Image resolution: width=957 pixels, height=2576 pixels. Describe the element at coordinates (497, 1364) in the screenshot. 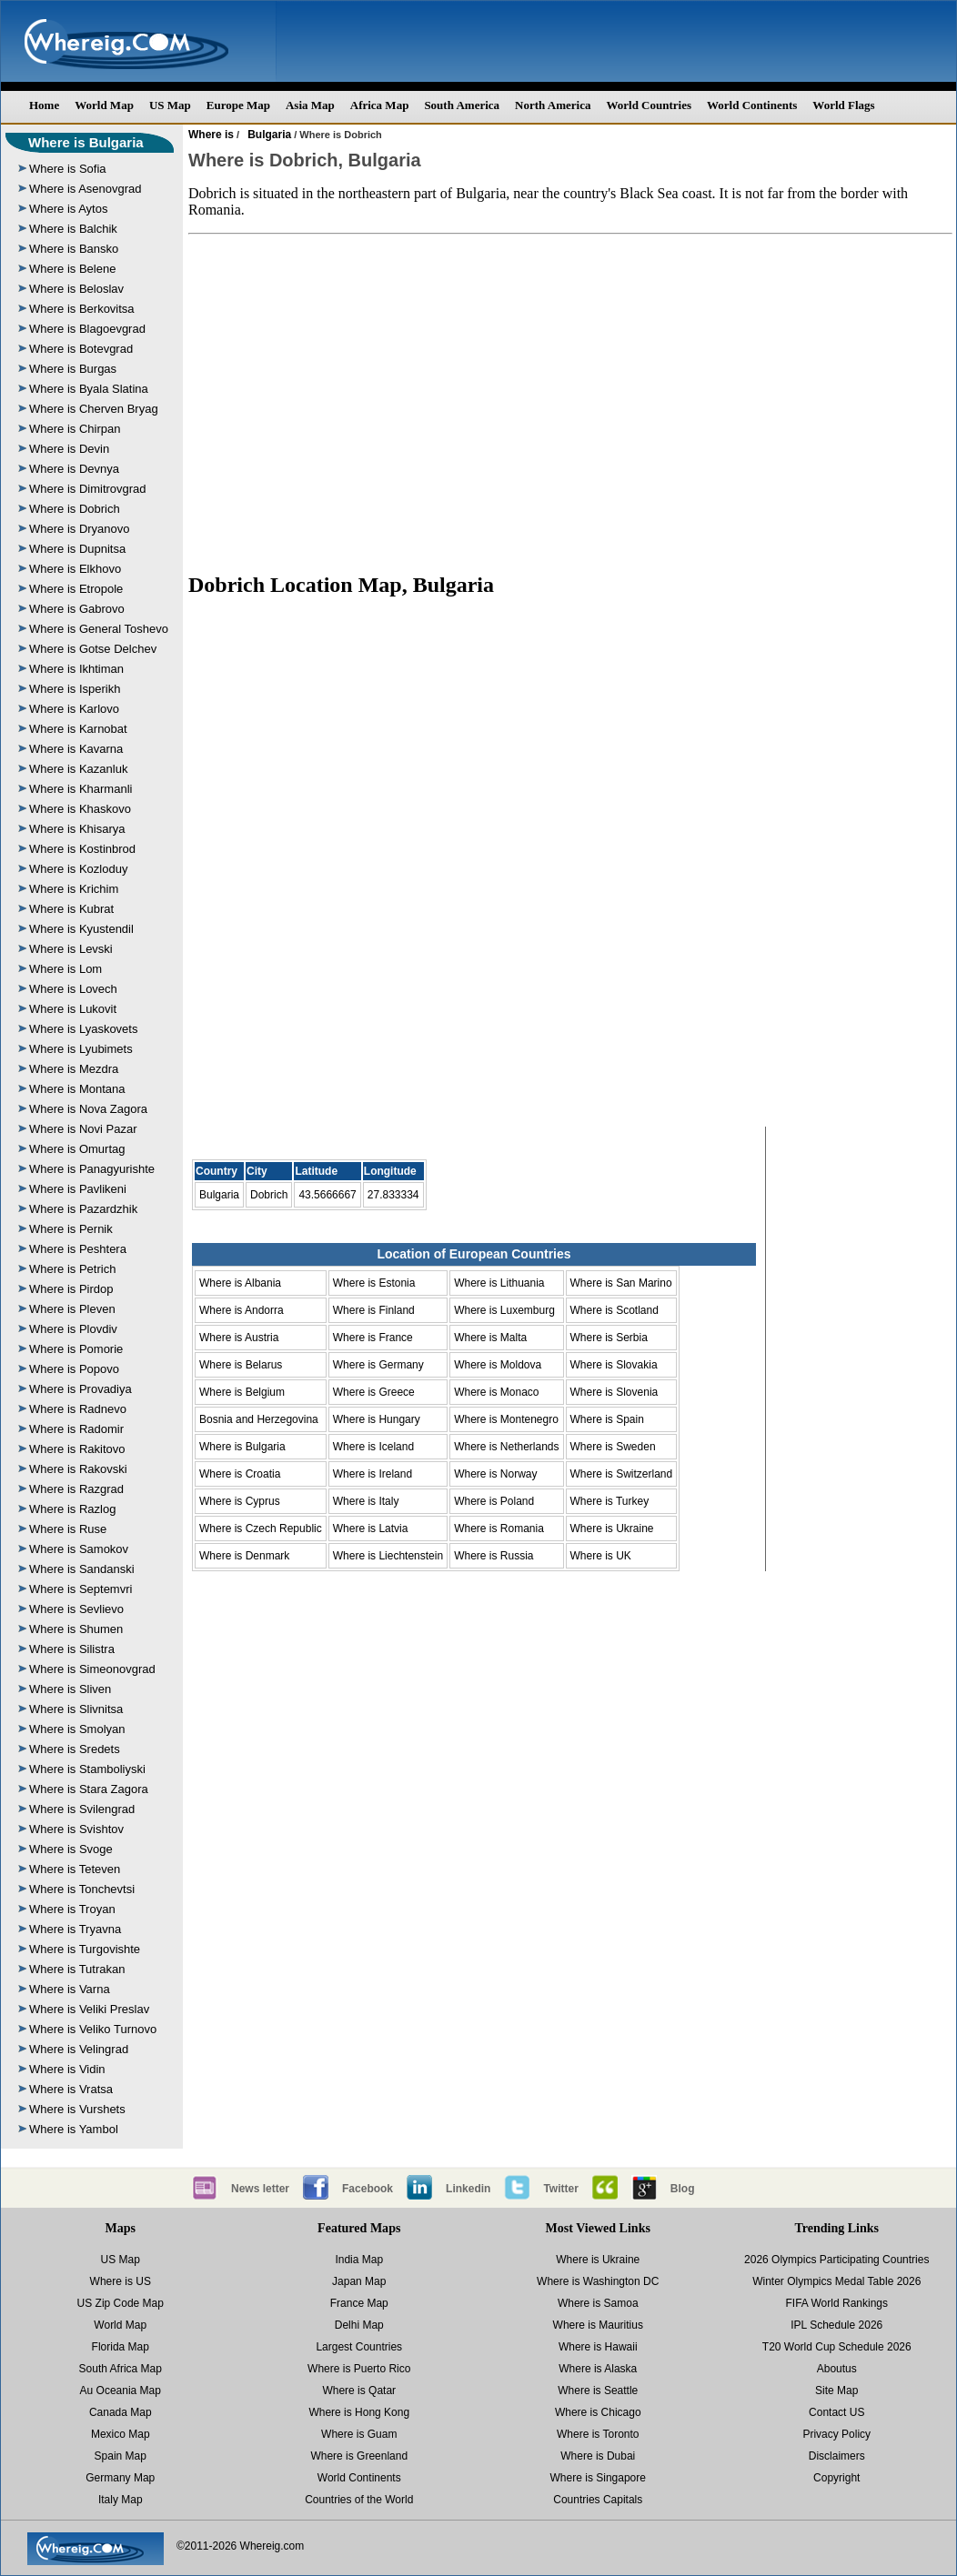

I see `Where is Moldova` at that location.